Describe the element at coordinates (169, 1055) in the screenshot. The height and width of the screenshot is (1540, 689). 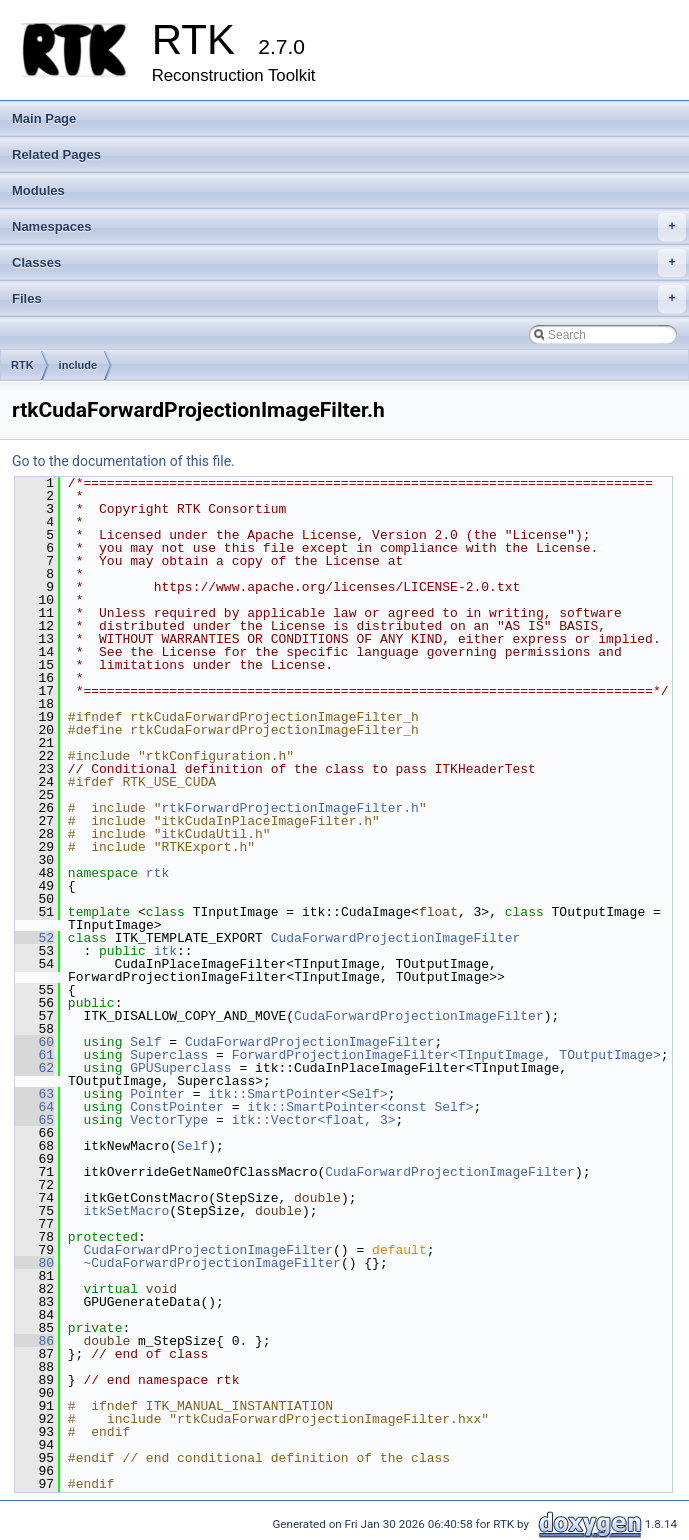
I see `Superclass` at that location.